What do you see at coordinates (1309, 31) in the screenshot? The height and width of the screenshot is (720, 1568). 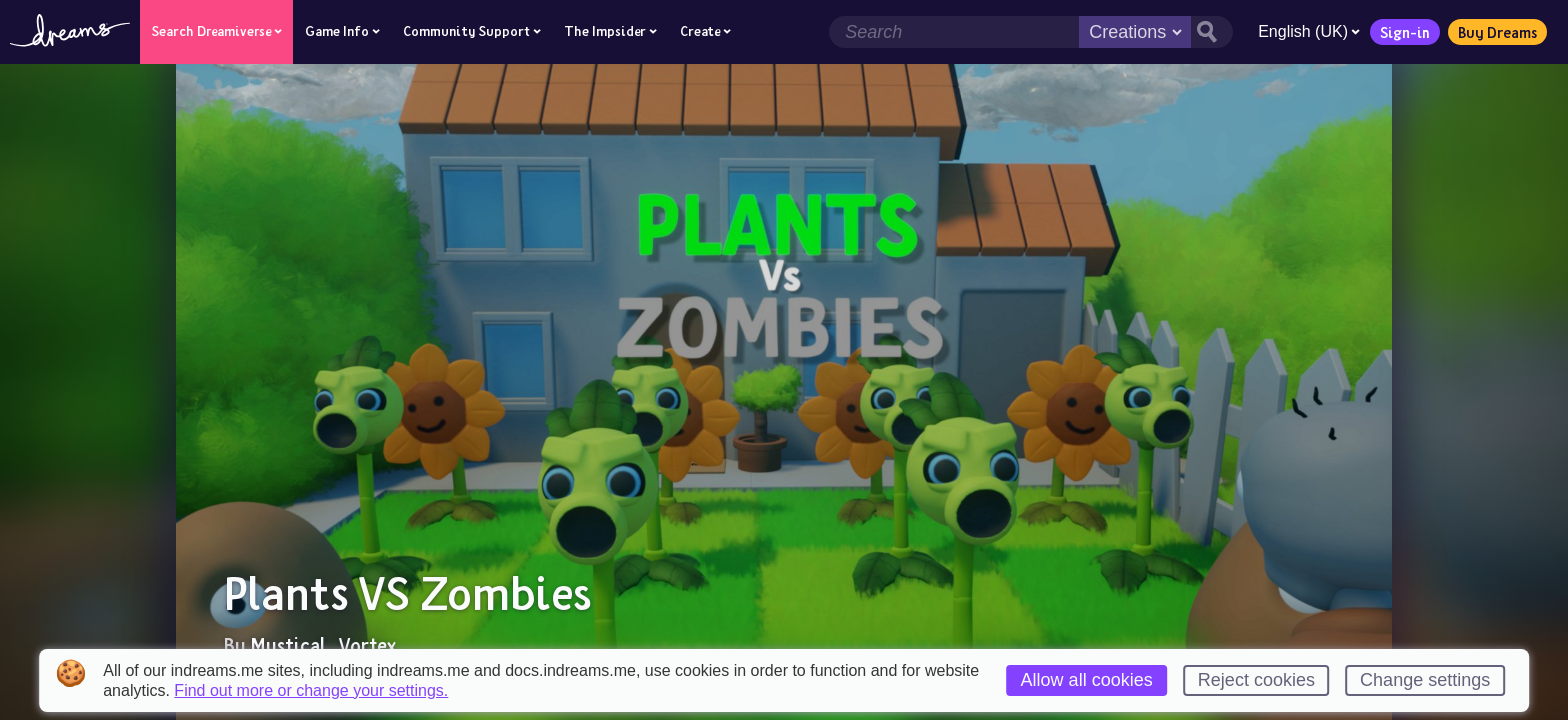 I see `English (UK)` at bounding box center [1309, 31].